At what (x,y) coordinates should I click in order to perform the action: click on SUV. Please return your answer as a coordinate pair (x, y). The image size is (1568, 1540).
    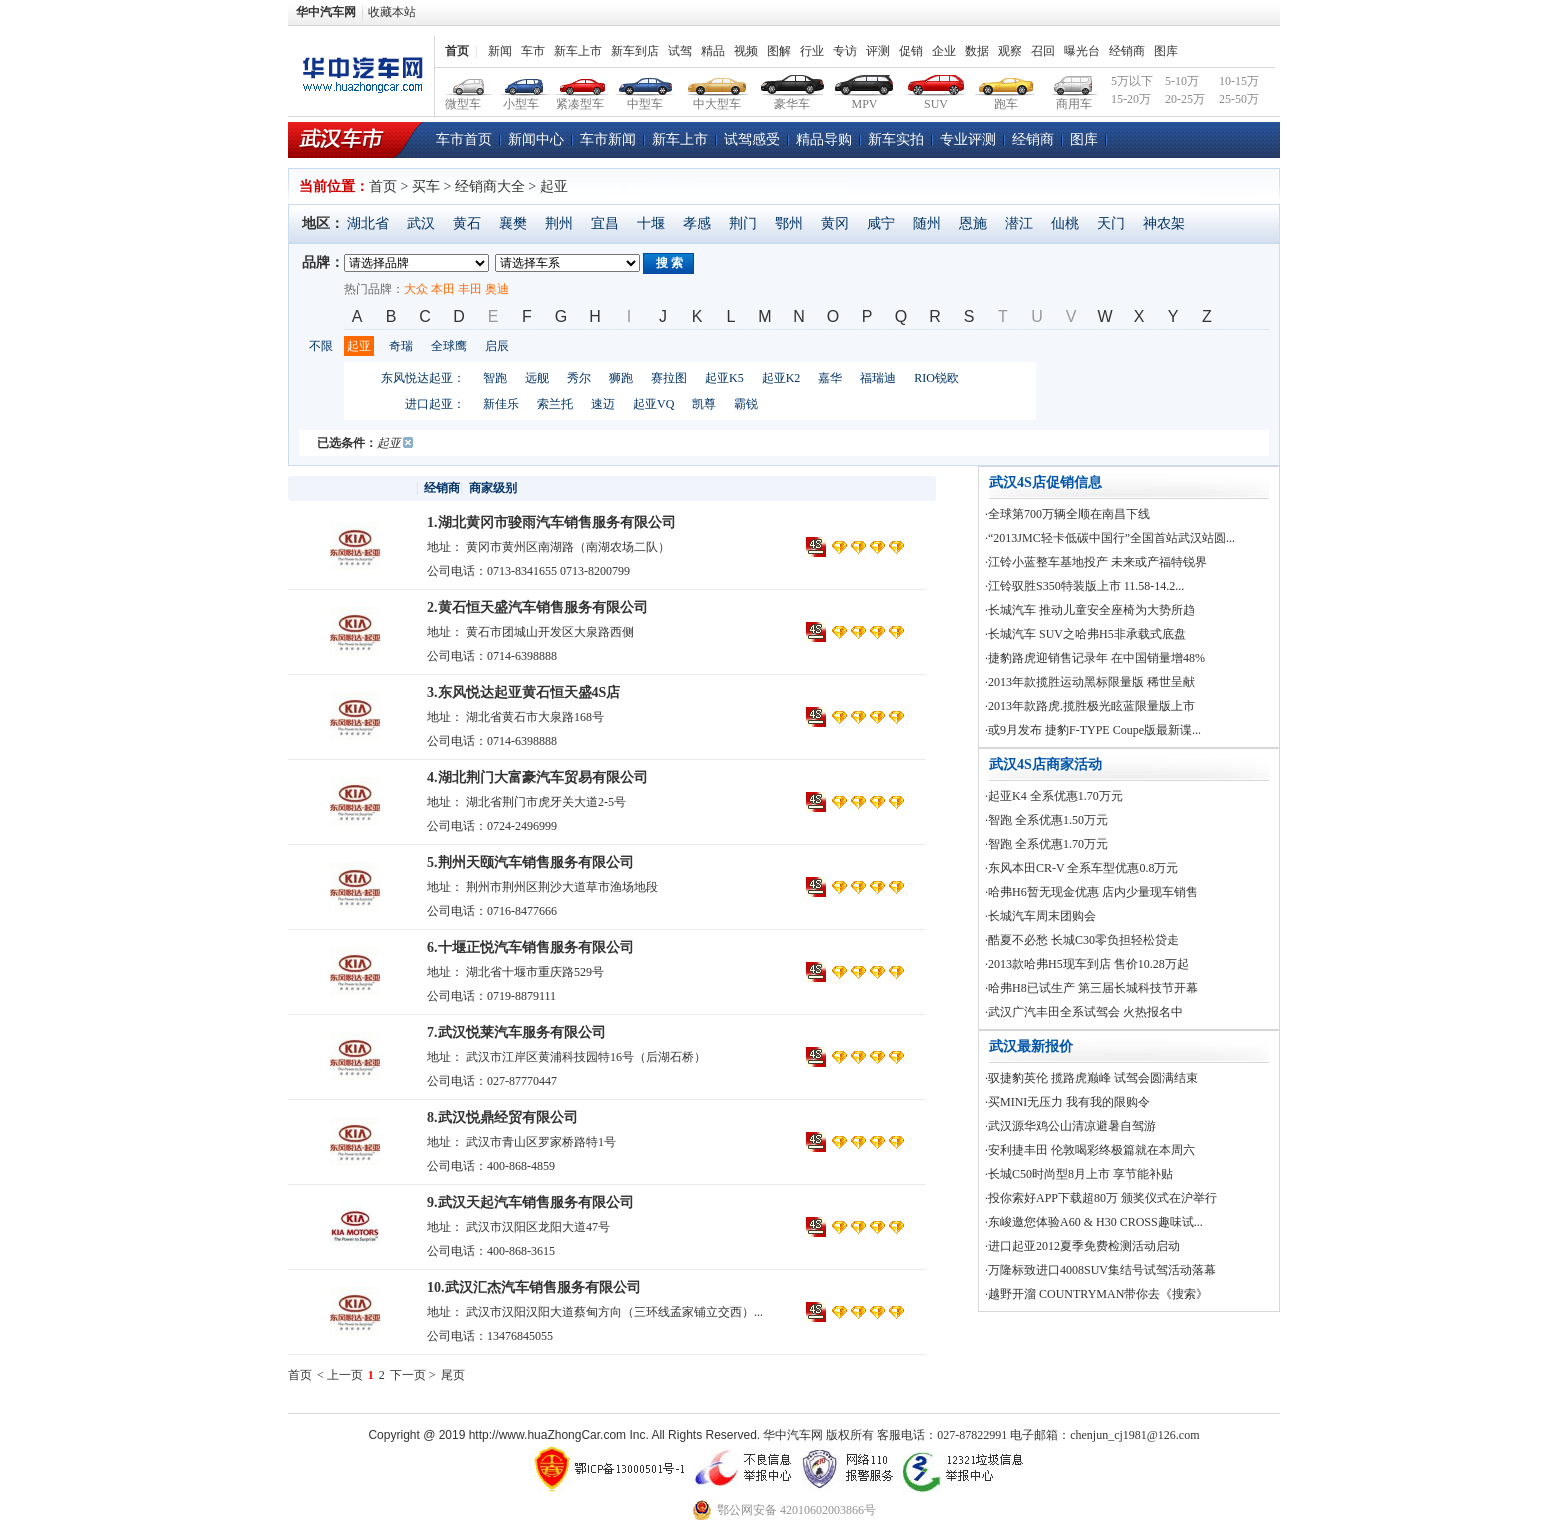
    Looking at the image, I should click on (936, 82).